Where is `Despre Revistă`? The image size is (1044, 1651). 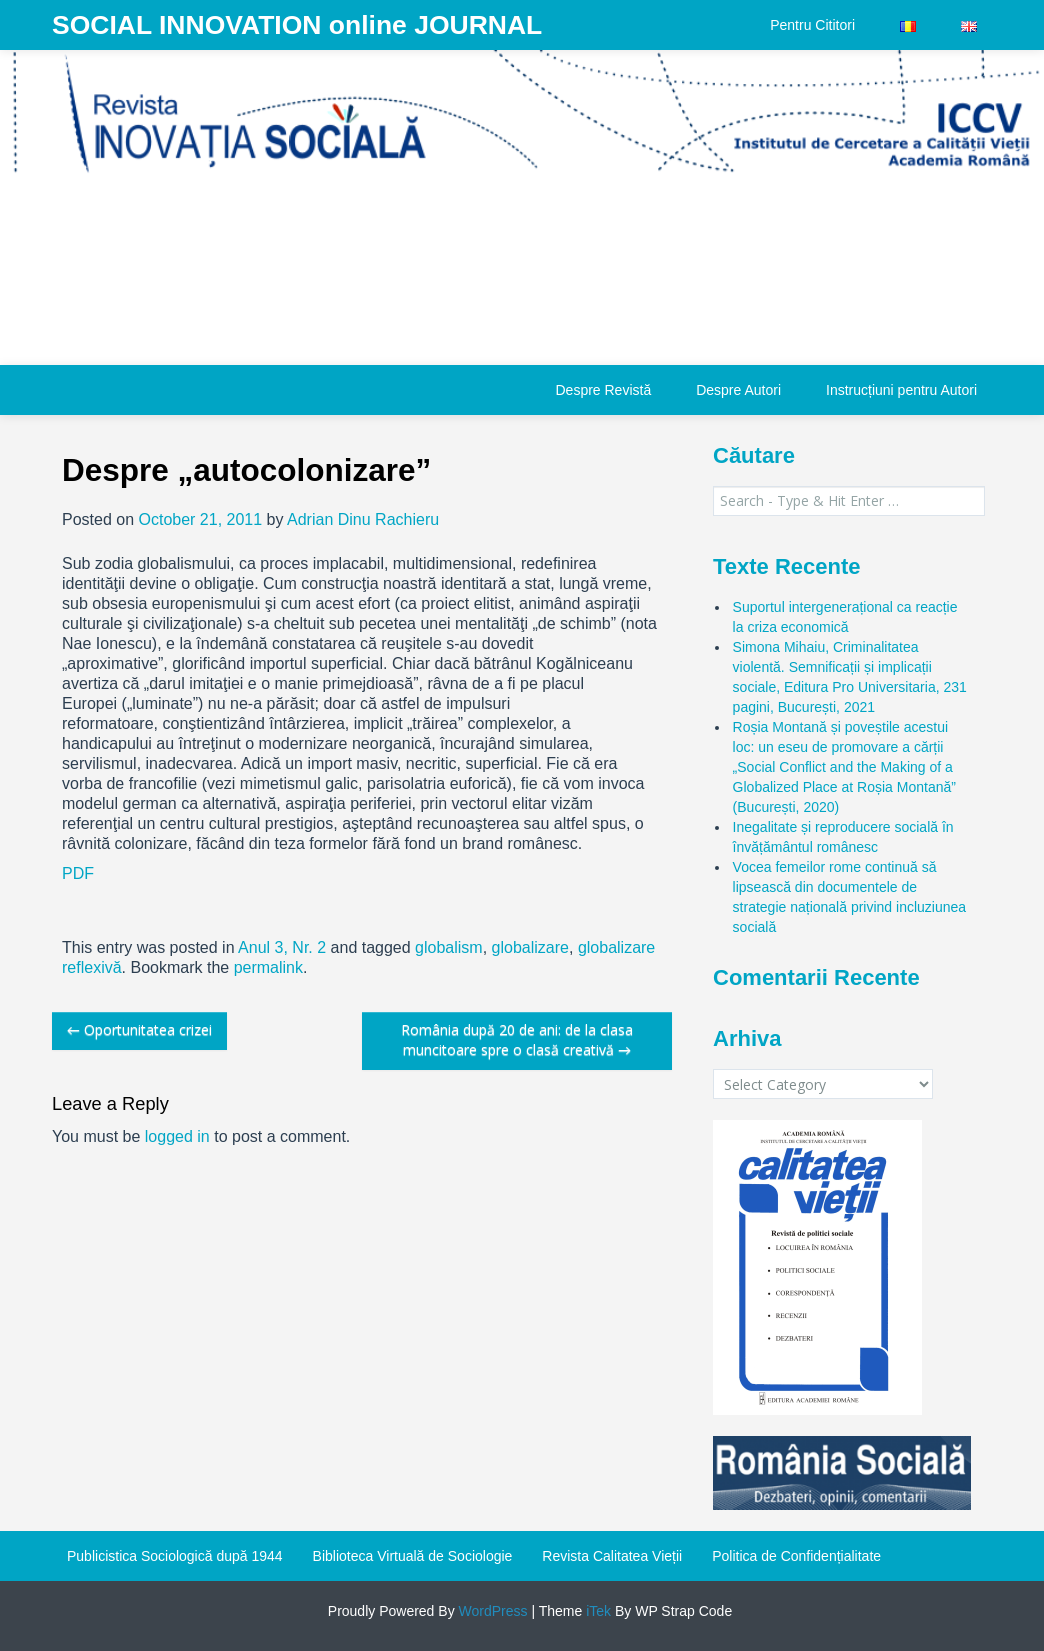
Despre Revistă is located at coordinates (603, 390).